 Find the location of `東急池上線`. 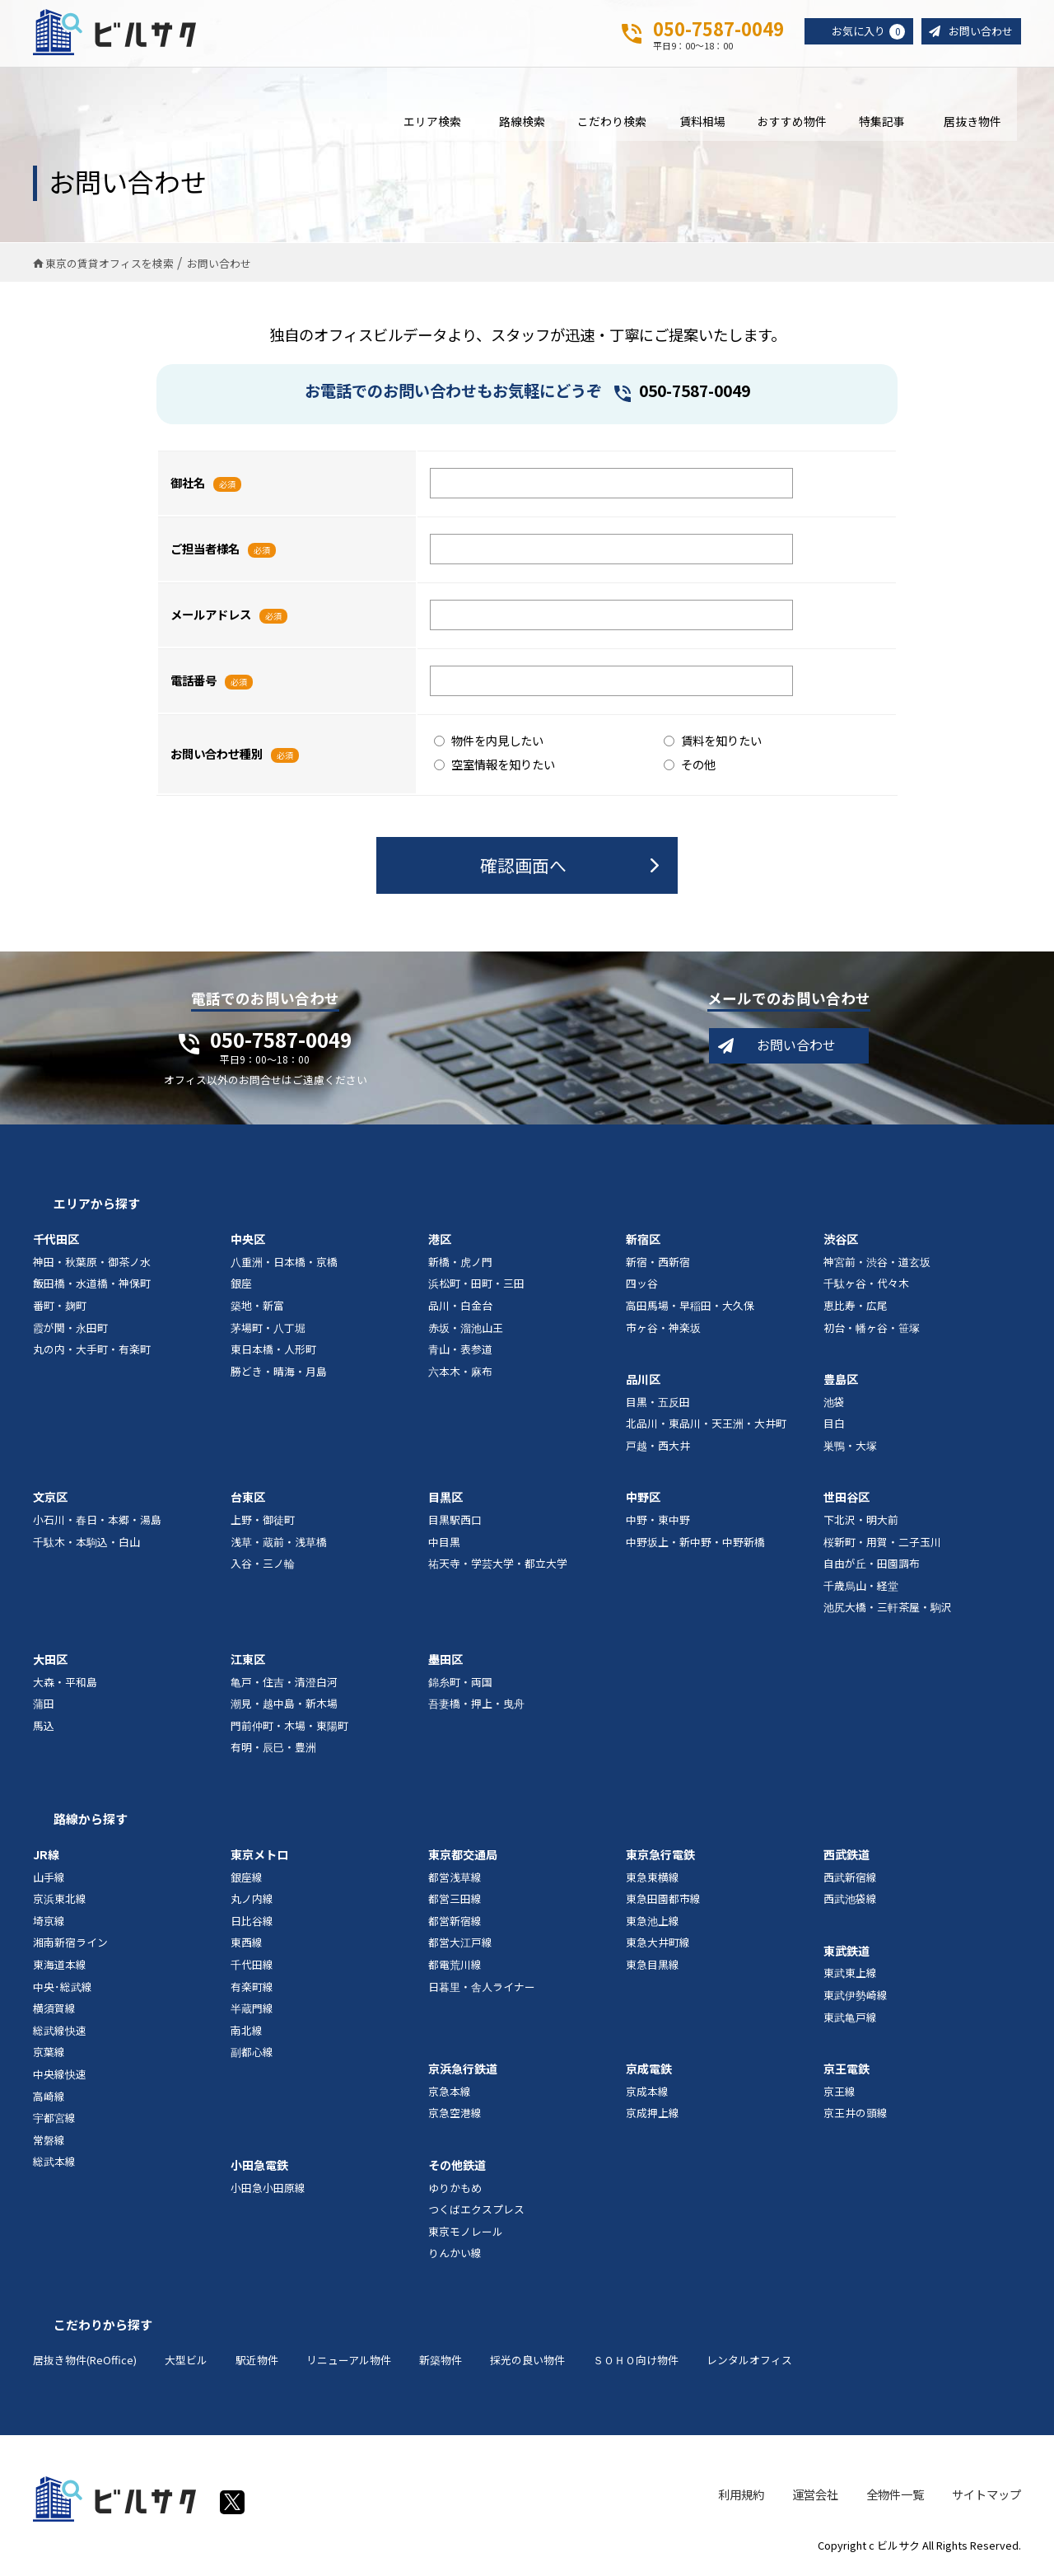

東急池上線 is located at coordinates (652, 1922).